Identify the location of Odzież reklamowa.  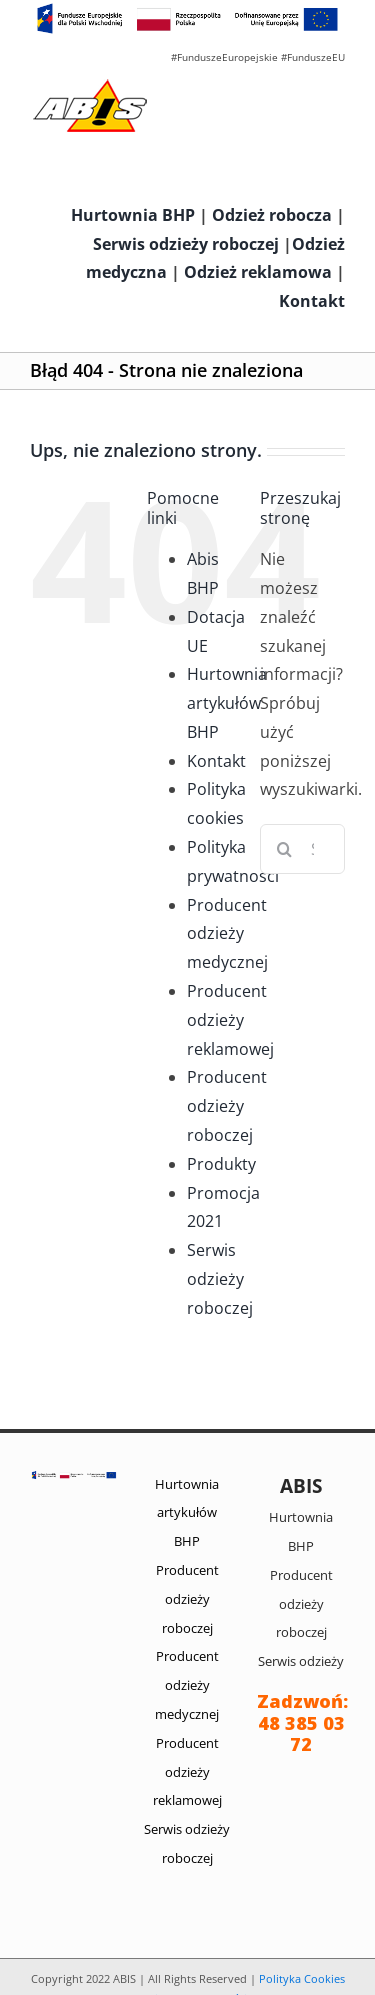
(258, 272).